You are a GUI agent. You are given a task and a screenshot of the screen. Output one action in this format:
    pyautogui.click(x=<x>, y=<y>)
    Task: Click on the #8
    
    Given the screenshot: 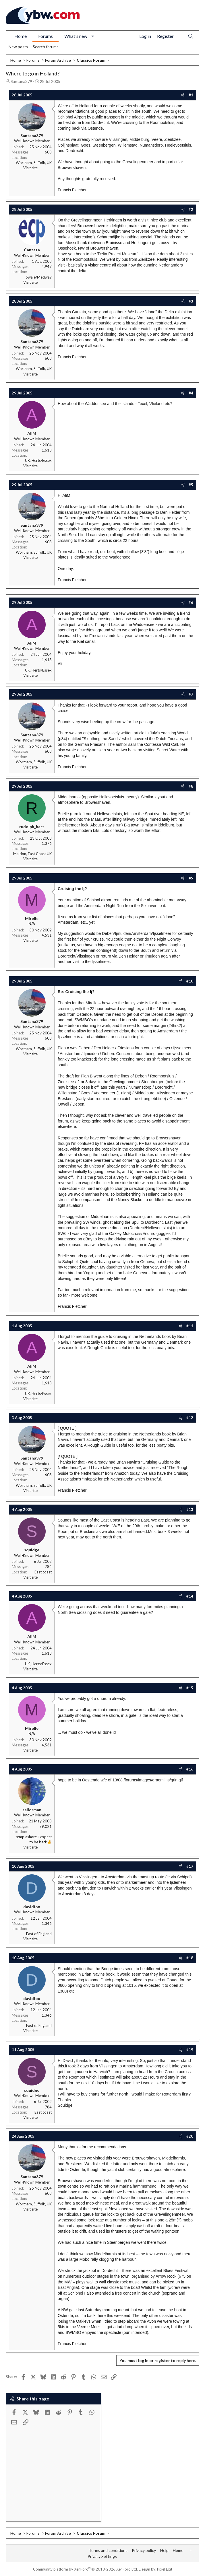 What is the action you would take?
    pyautogui.click(x=191, y=786)
    